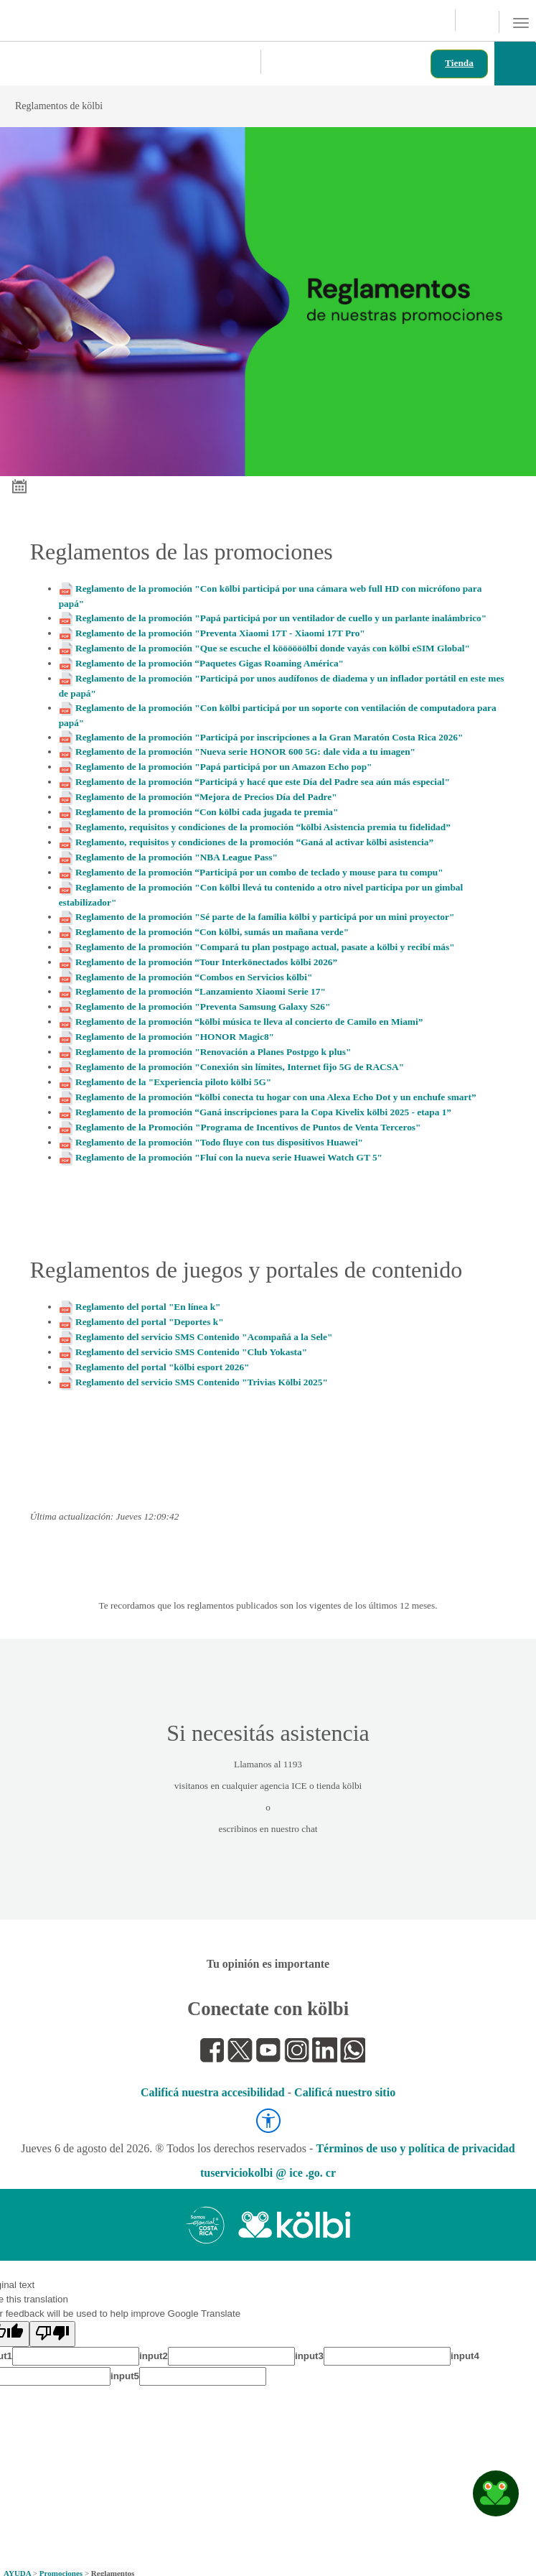  What do you see at coordinates (52, 2334) in the screenshot?
I see `[Poor translation]` at bounding box center [52, 2334].